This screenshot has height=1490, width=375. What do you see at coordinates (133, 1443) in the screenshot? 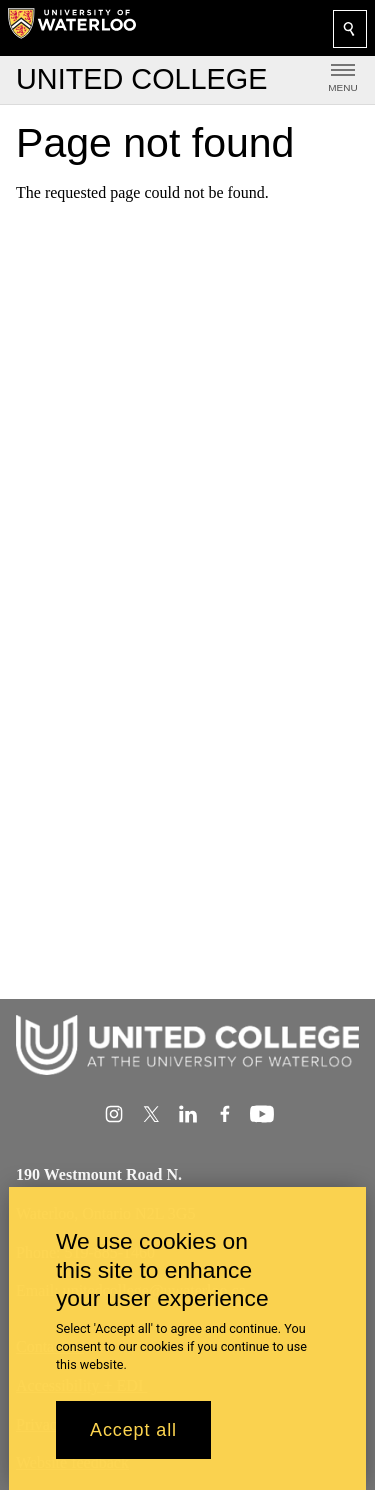
I see `Accept all` at bounding box center [133, 1443].